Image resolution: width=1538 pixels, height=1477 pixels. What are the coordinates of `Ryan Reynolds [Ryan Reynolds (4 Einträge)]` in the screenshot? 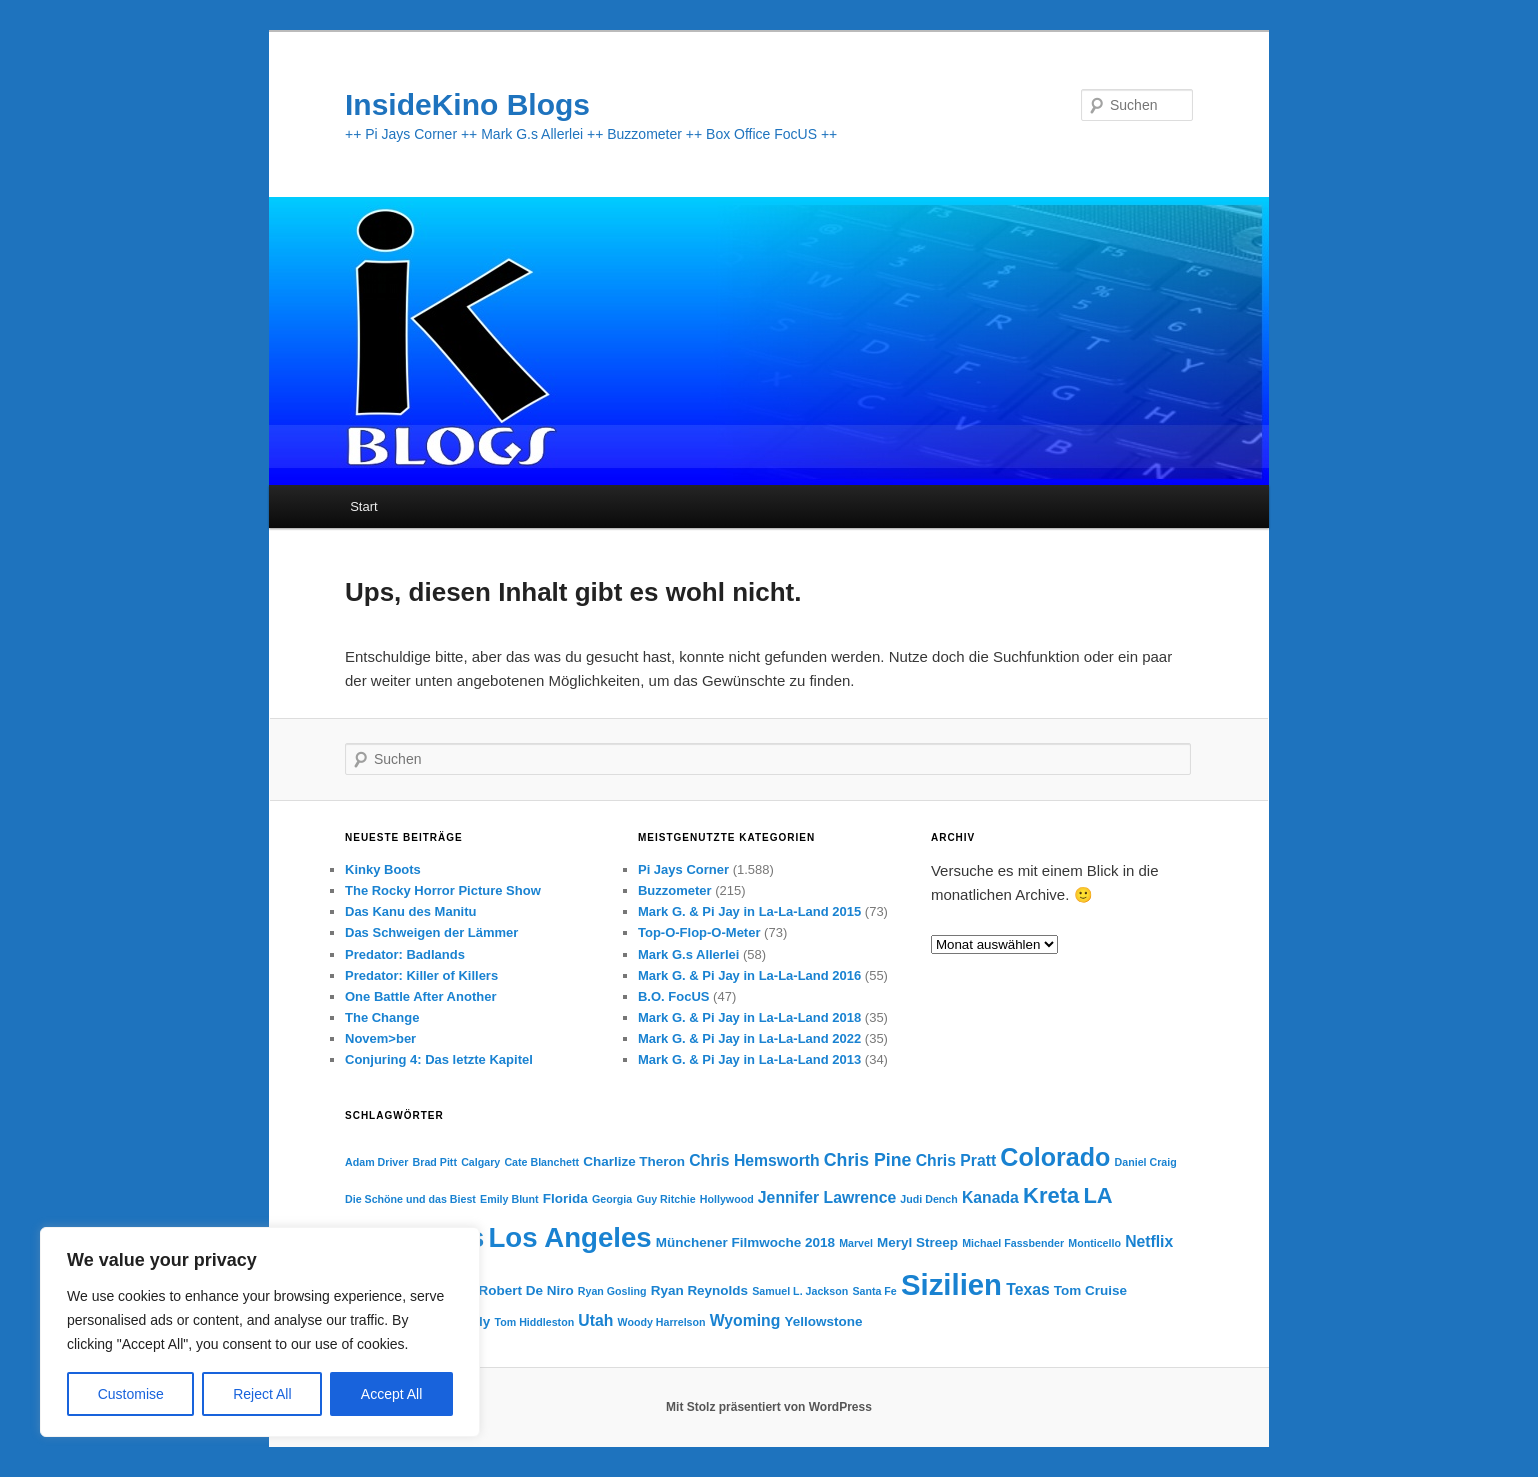 It's located at (699, 1290).